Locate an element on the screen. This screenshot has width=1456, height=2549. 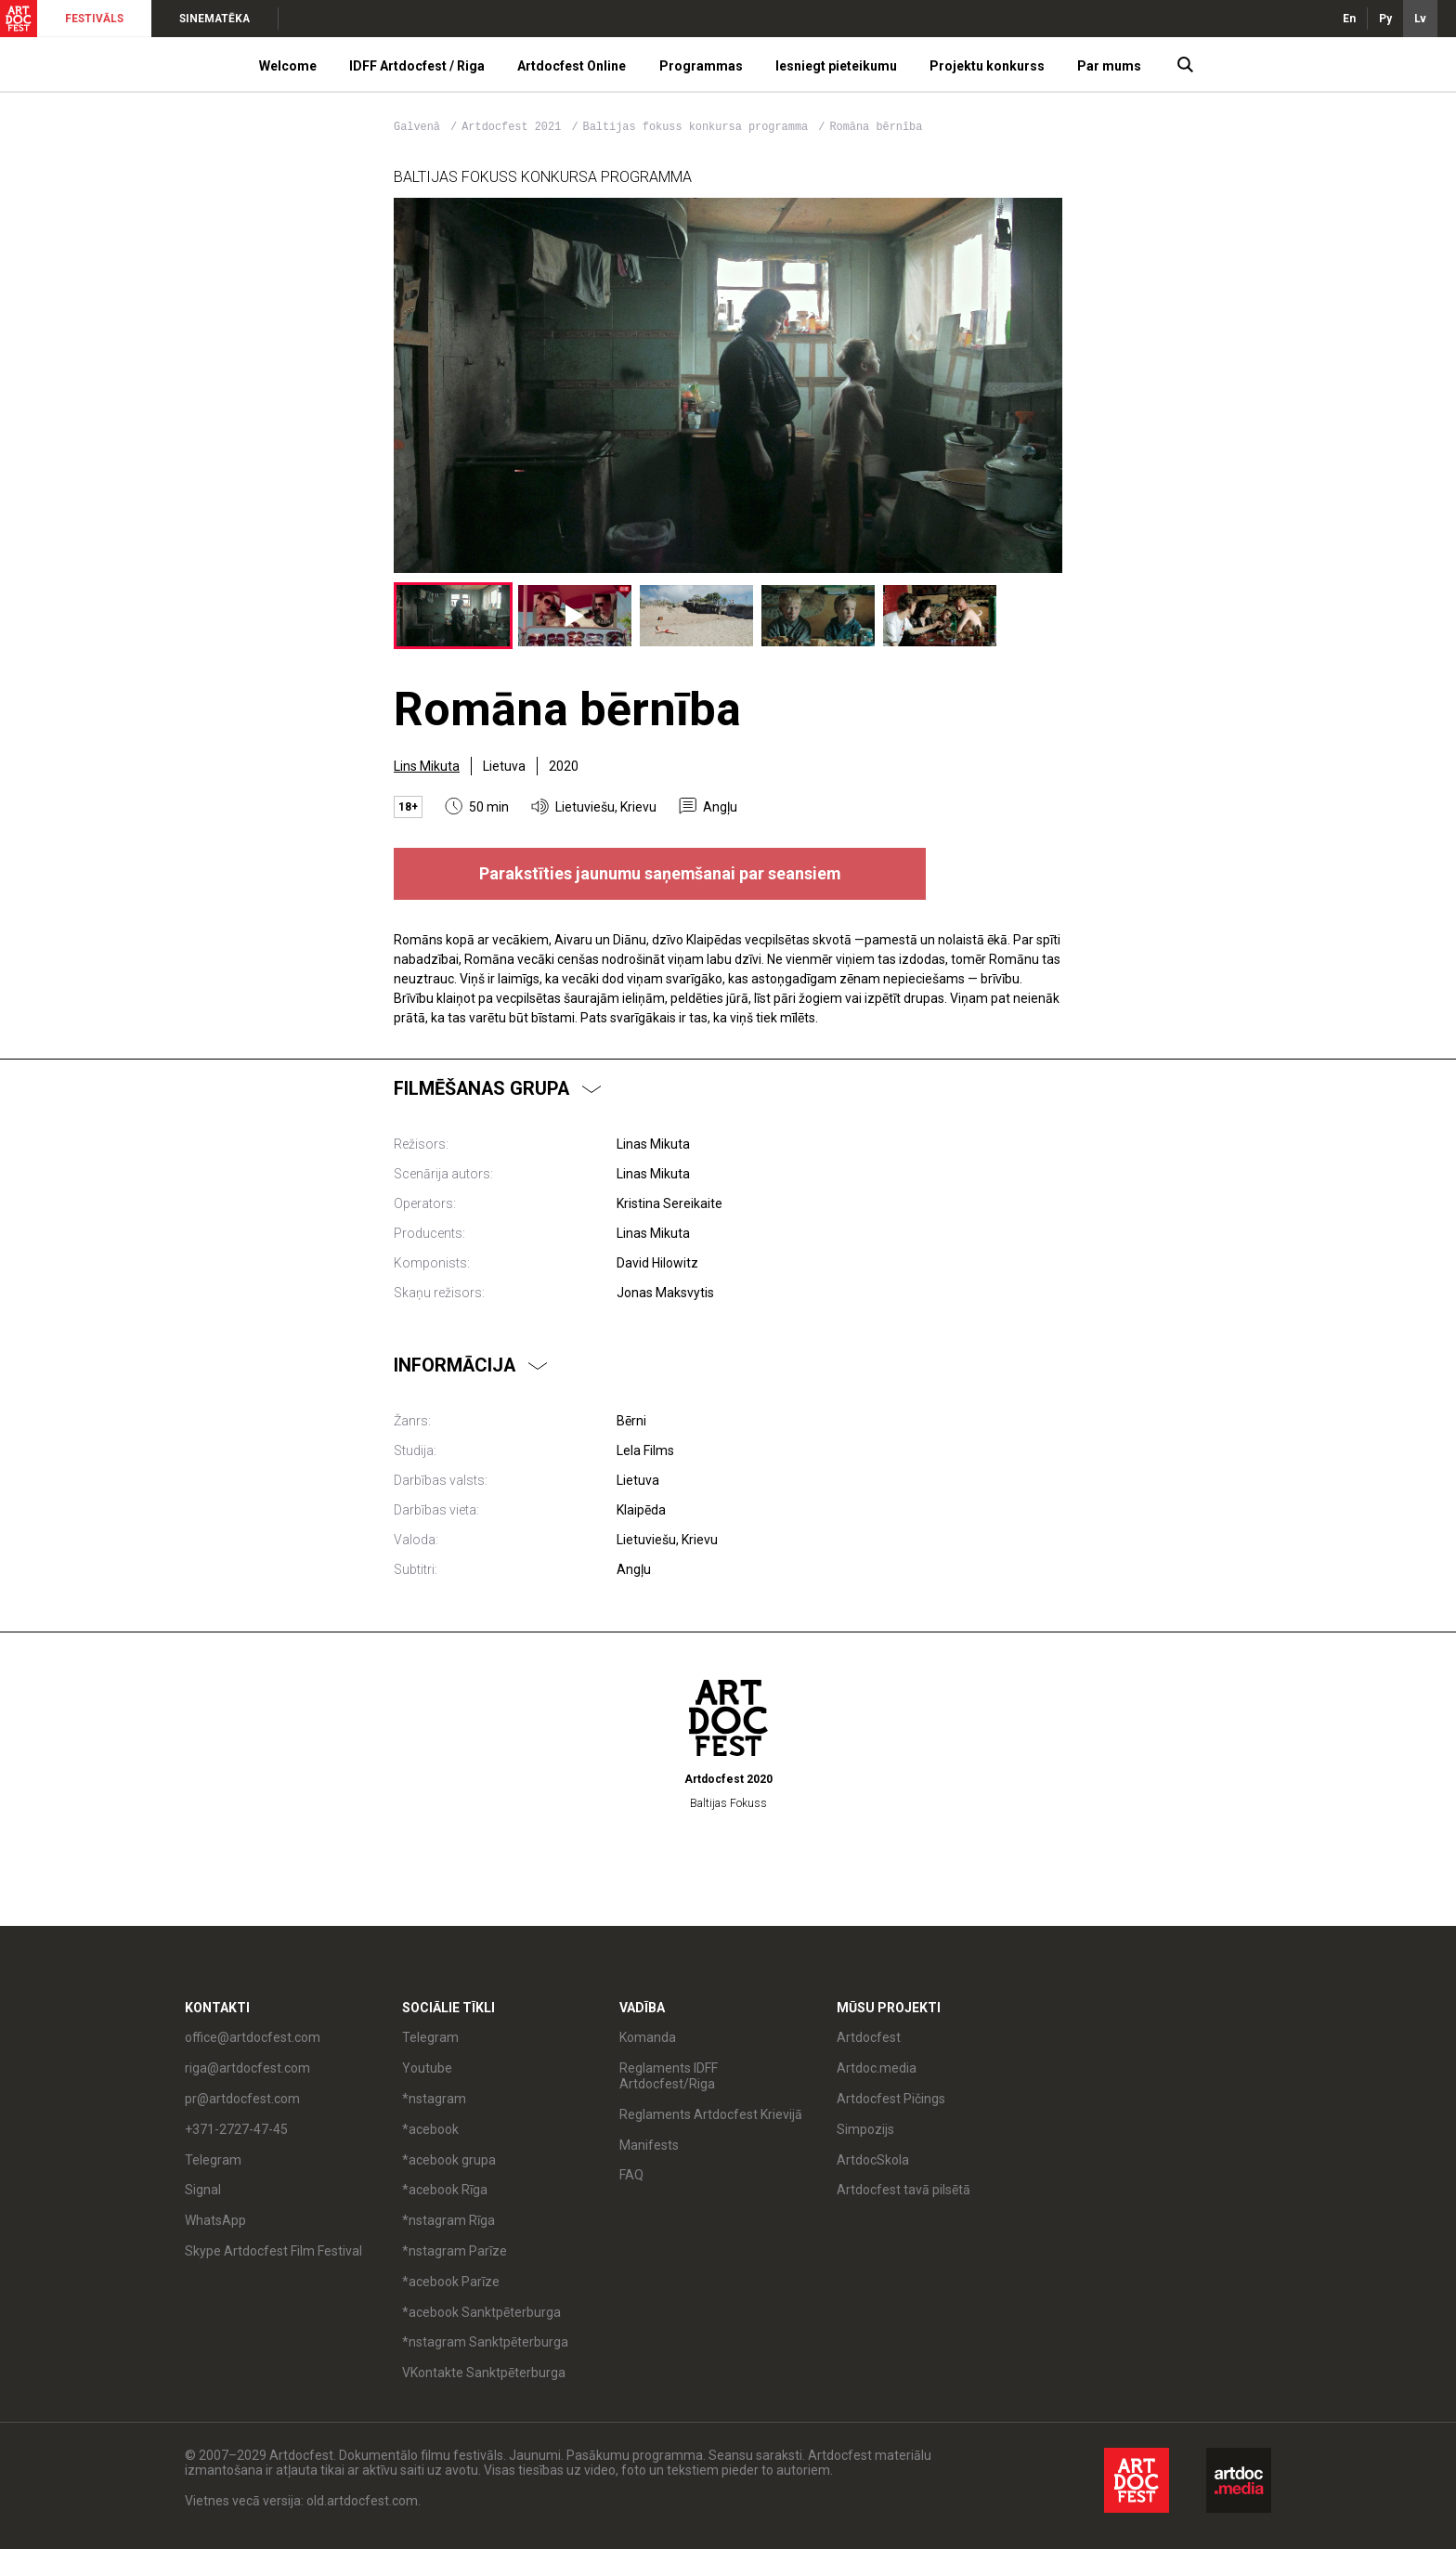
Romāna bērnība is located at coordinates (875, 127).